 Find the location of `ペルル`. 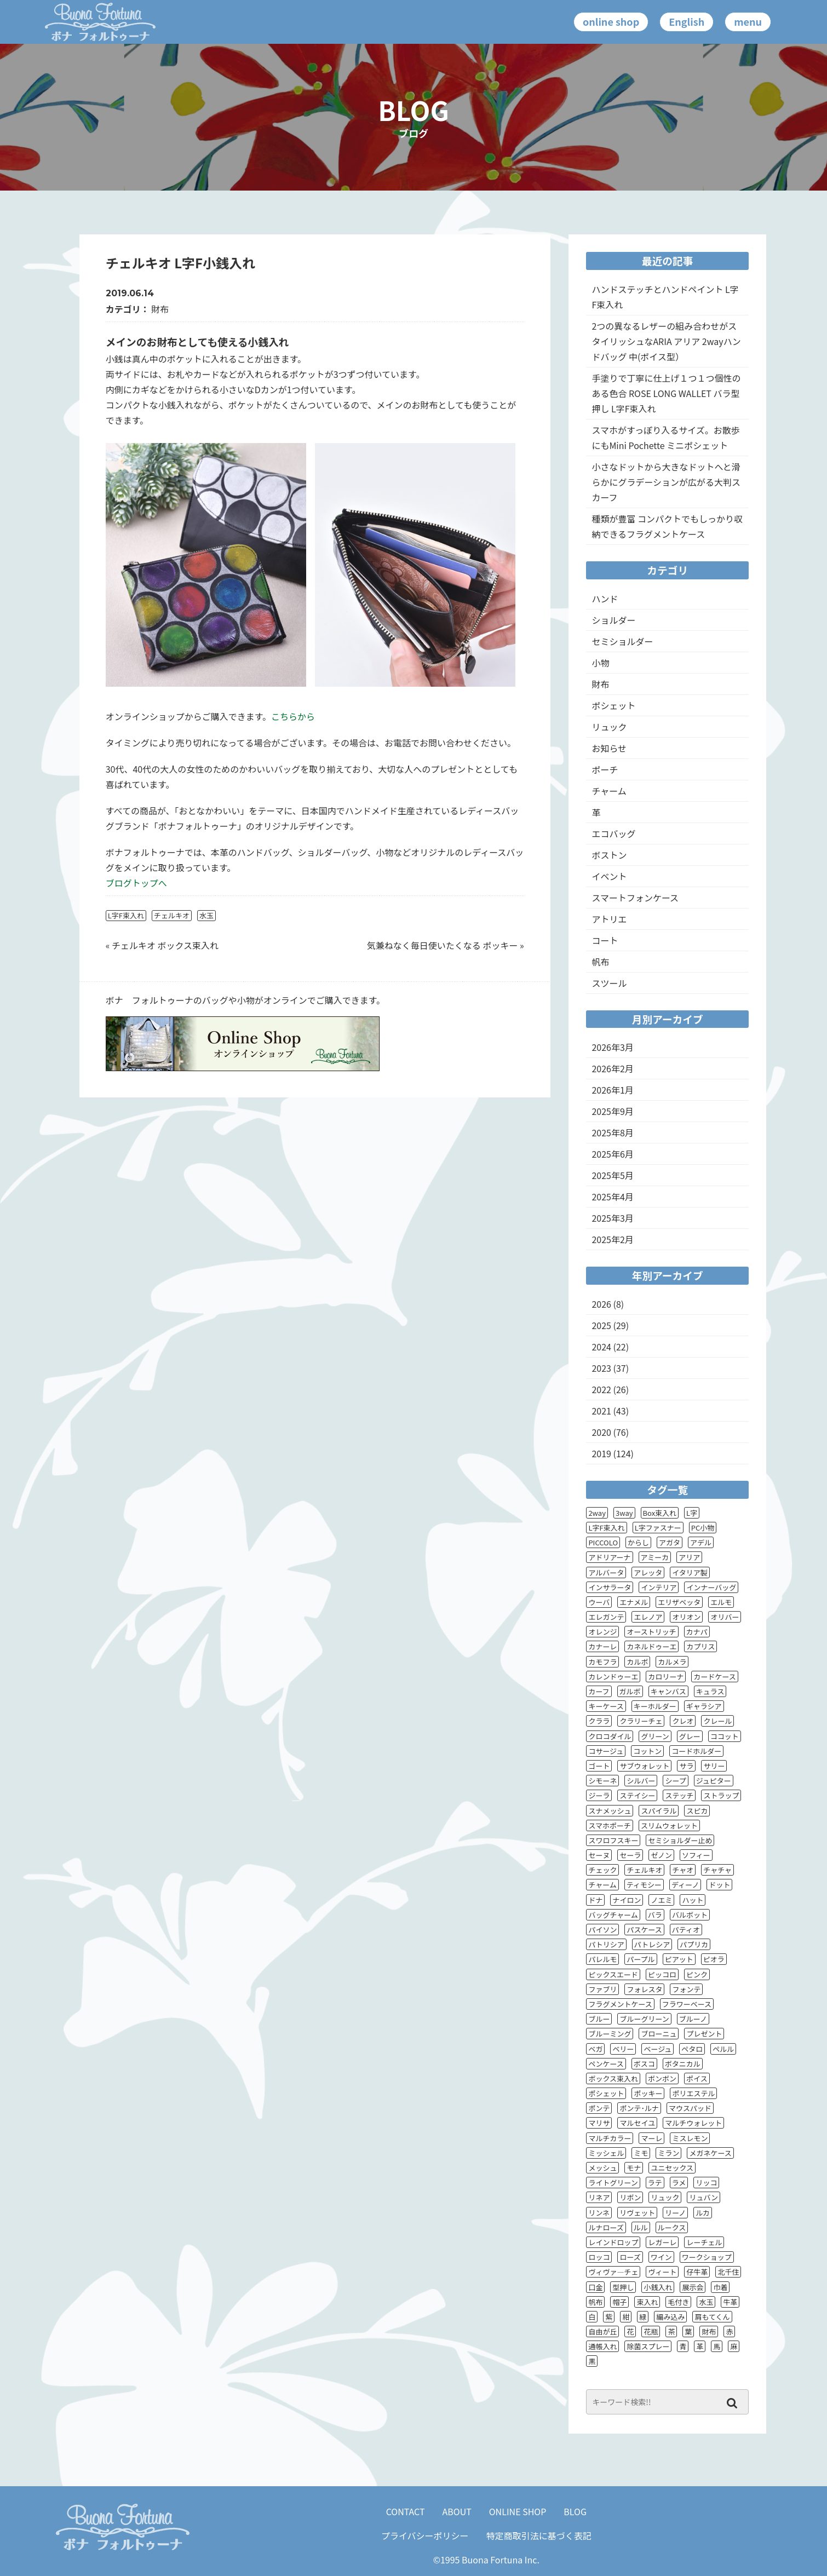

ペルル is located at coordinates (723, 2049).